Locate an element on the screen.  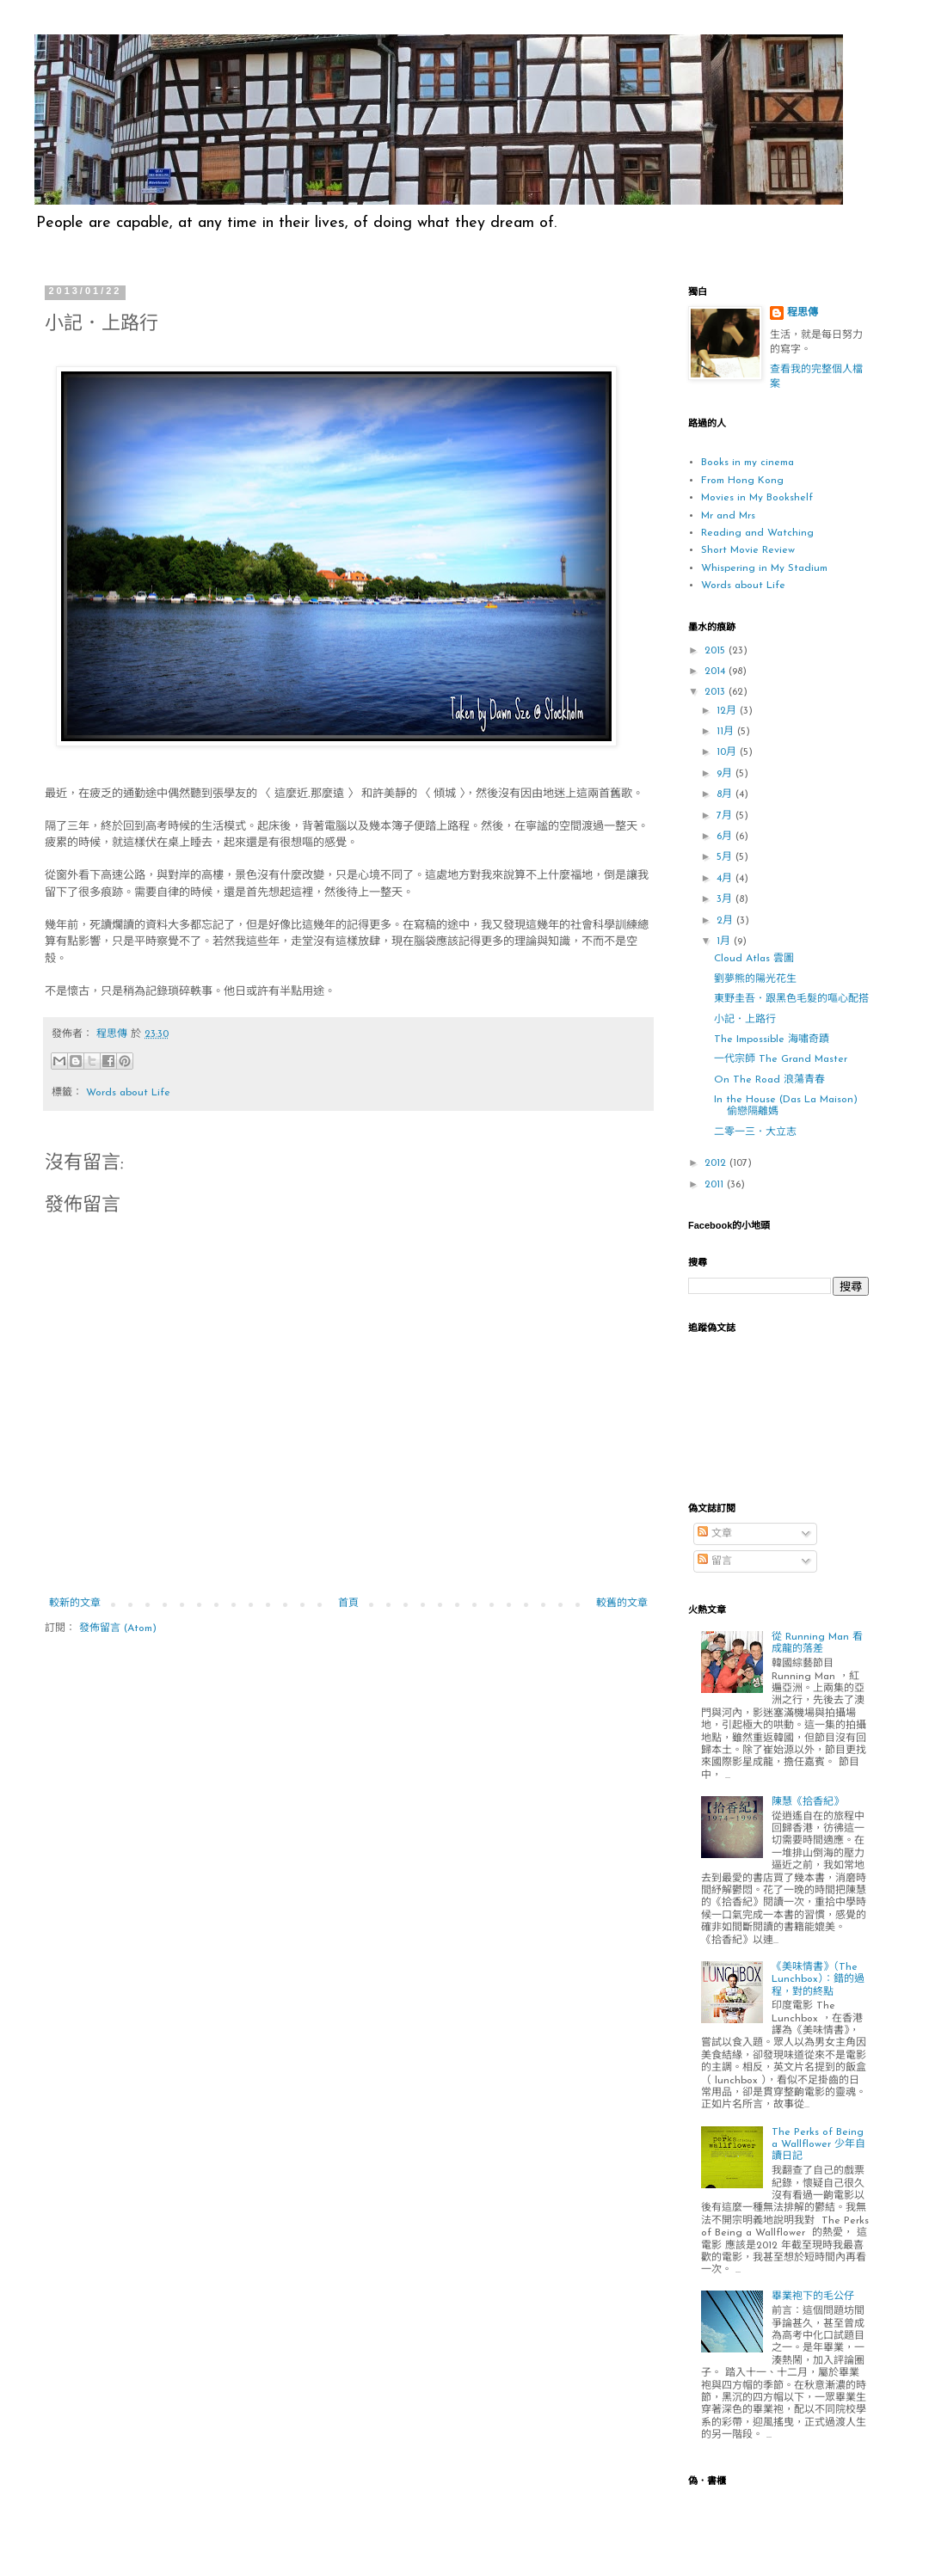
一代宗師 The Grand Master is located at coordinates (780, 1059).